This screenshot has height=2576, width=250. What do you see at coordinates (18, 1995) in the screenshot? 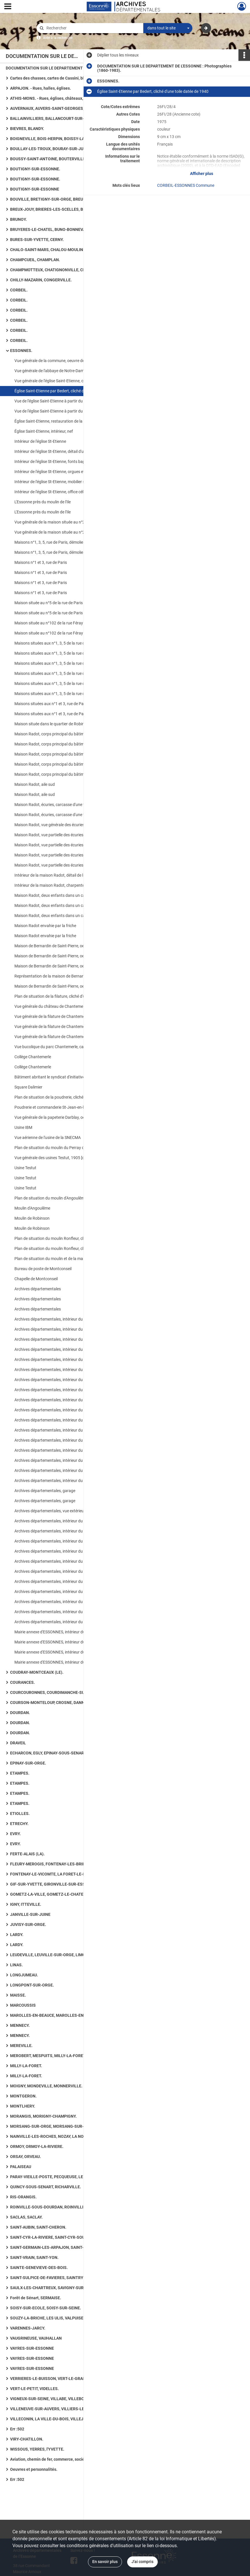
I see `MAISSE.` at bounding box center [18, 1995].